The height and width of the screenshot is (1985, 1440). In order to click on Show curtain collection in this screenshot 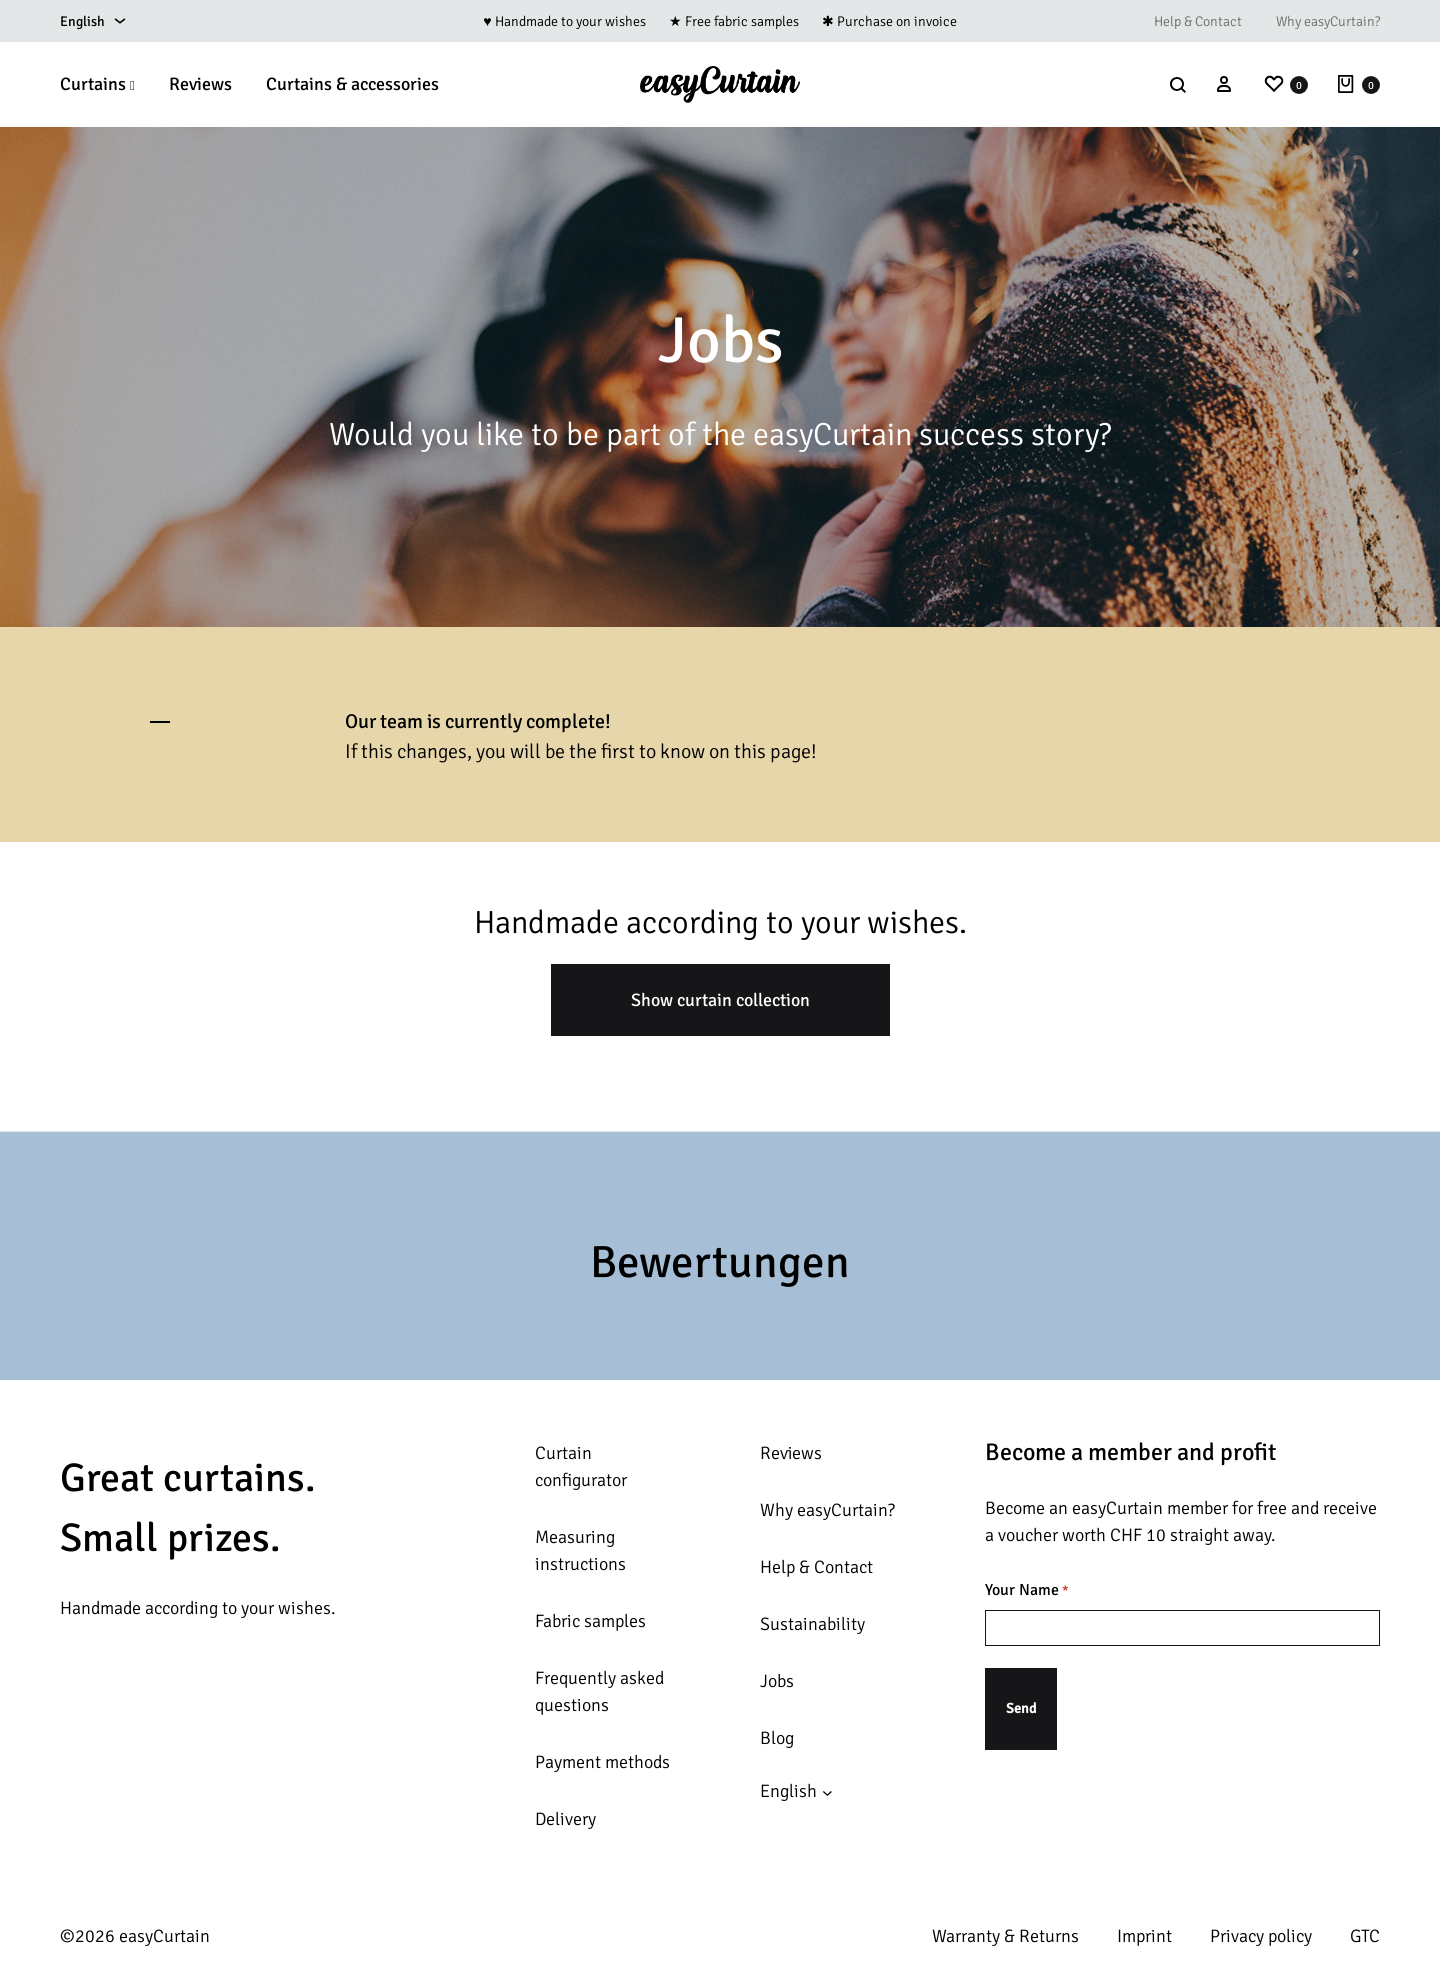, I will do `click(720, 1000)`.